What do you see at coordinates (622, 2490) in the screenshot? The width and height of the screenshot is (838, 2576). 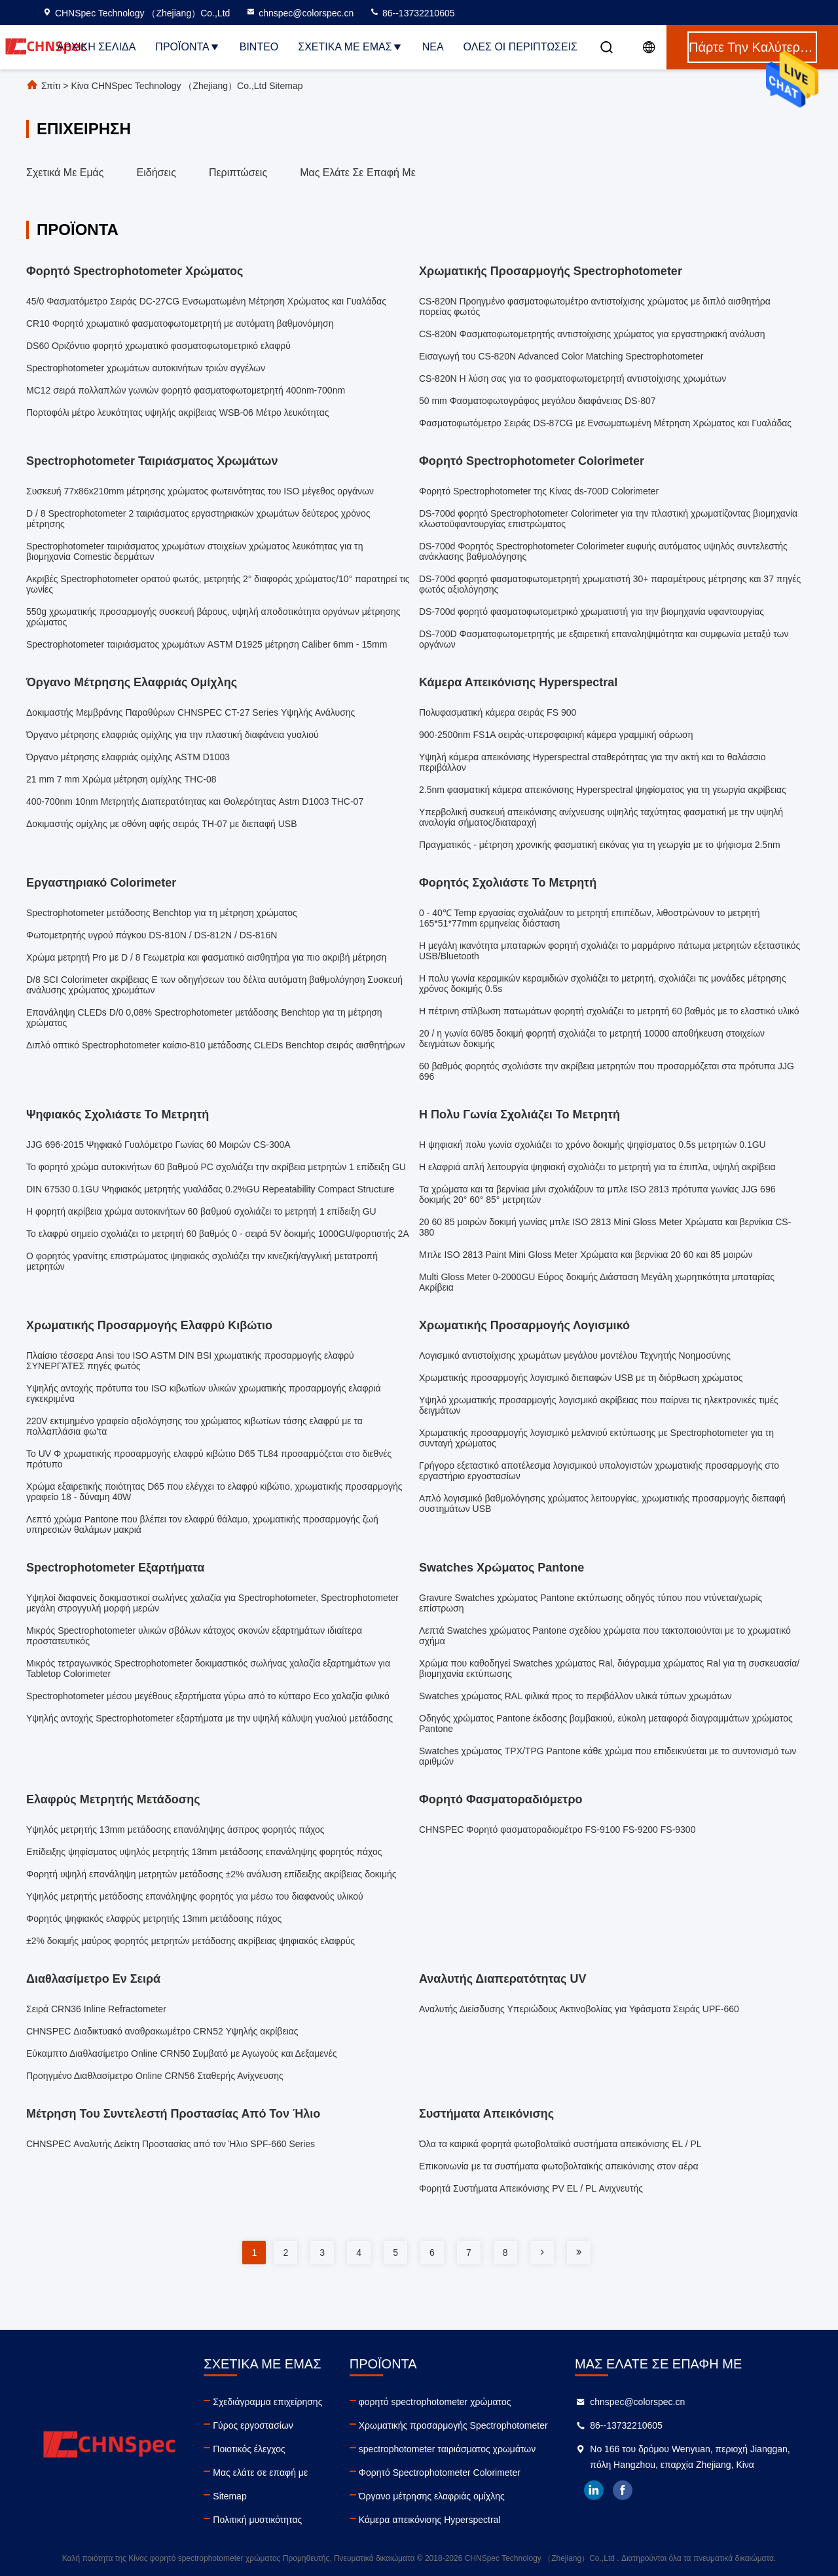 I see `facebook` at bounding box center [622, 2490].